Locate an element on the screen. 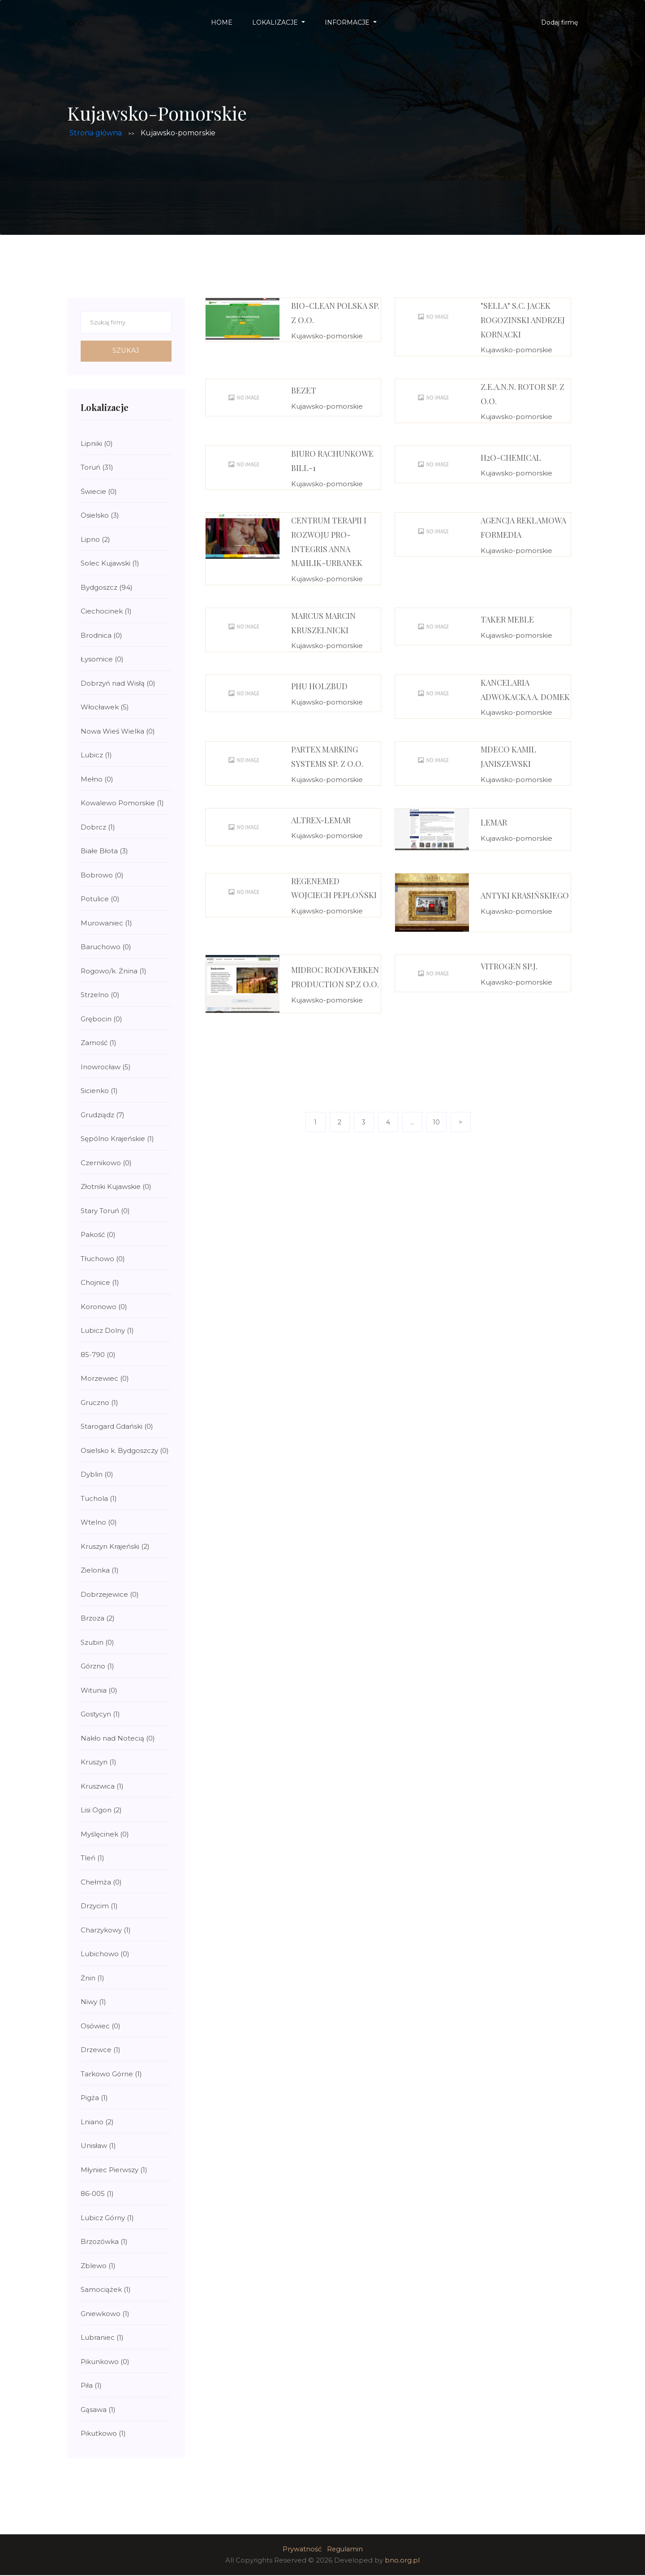 The width and height of the screenshot is (645, 2576). Prywatność is located at coordinates (301, 2550).